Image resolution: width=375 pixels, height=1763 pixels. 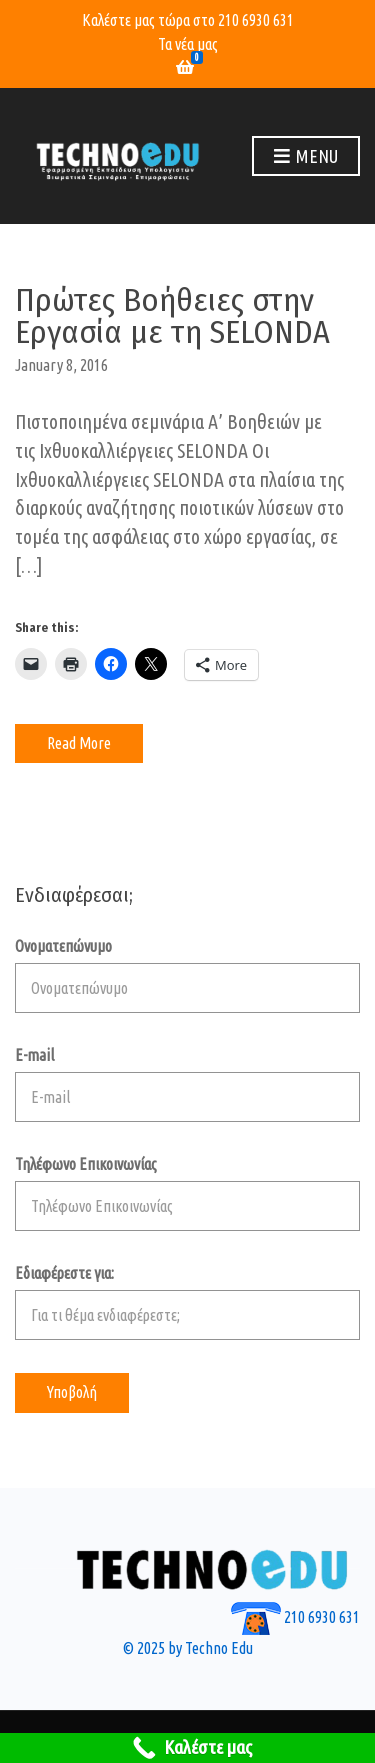 I want to click on E-mail, so click(x=187, y=1084).